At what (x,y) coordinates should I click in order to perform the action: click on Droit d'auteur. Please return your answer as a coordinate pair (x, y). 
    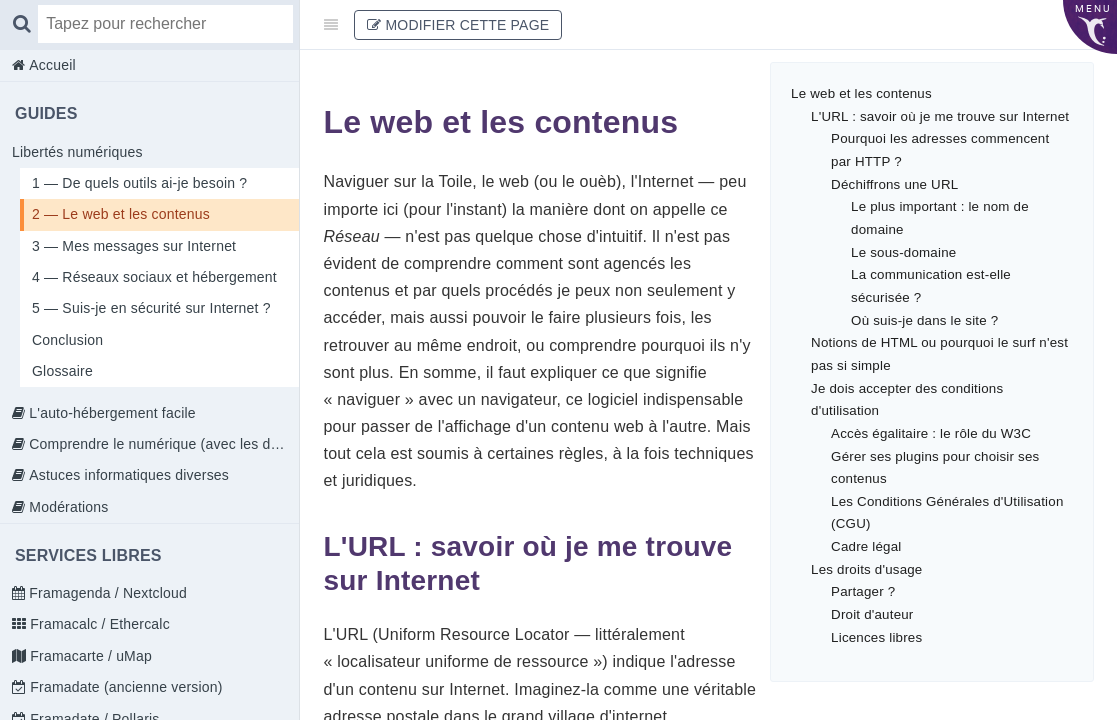
    Looking at the image, I should click on (872, 614).